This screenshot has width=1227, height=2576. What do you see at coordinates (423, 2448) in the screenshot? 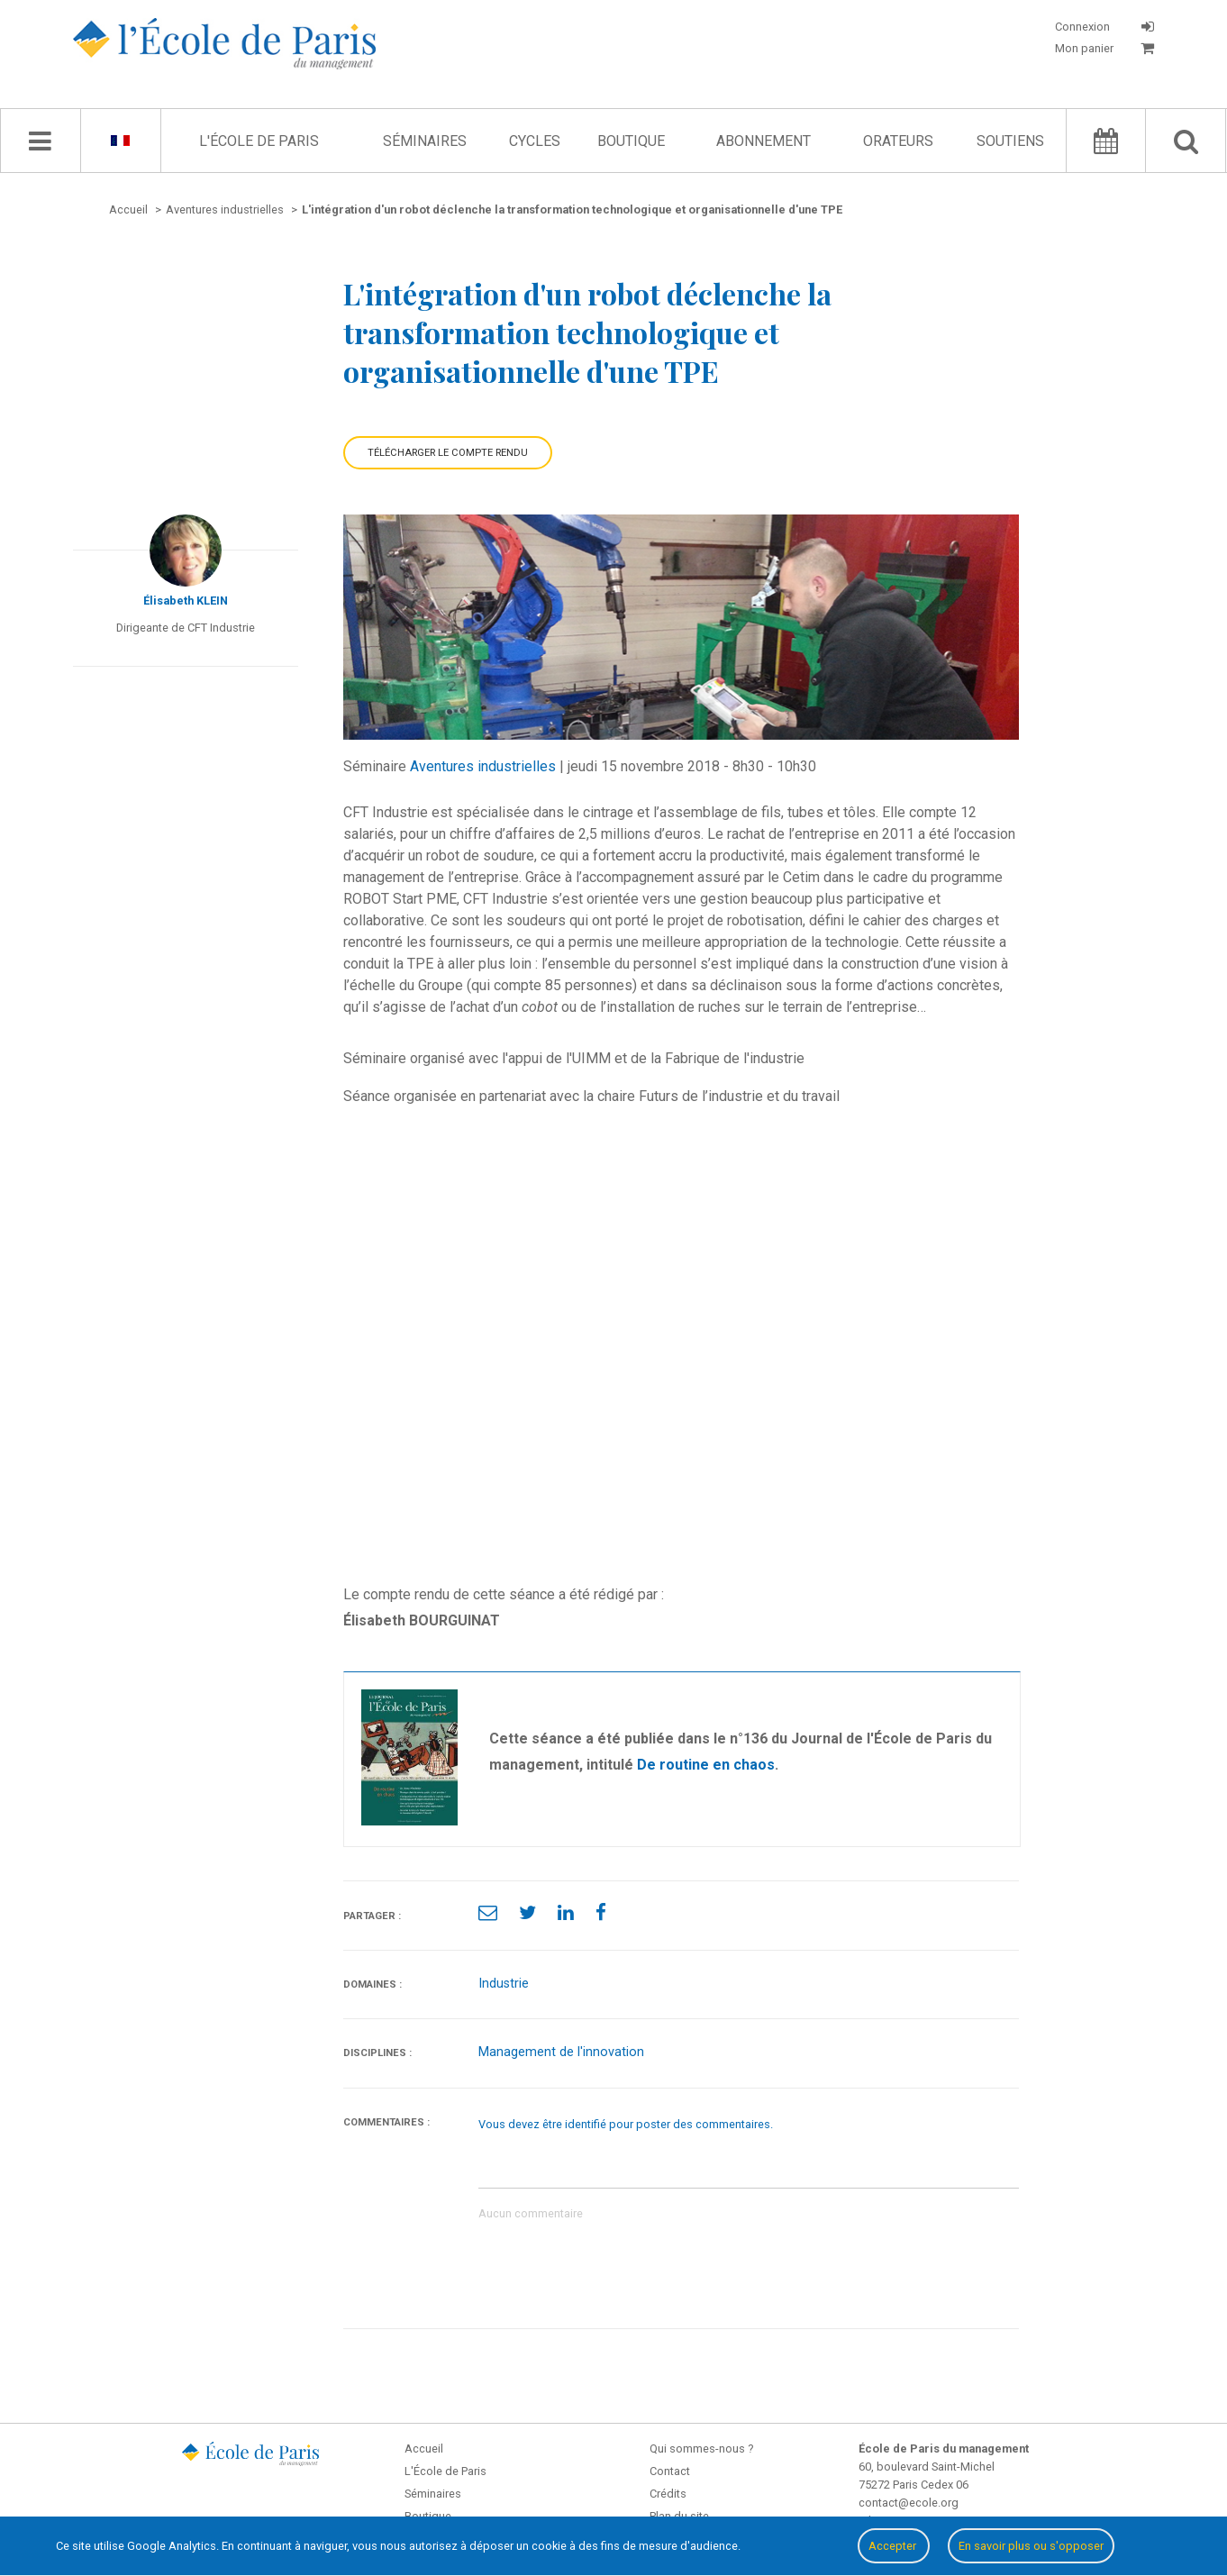
I see `Accueil` at bounding box center [423, 2448].